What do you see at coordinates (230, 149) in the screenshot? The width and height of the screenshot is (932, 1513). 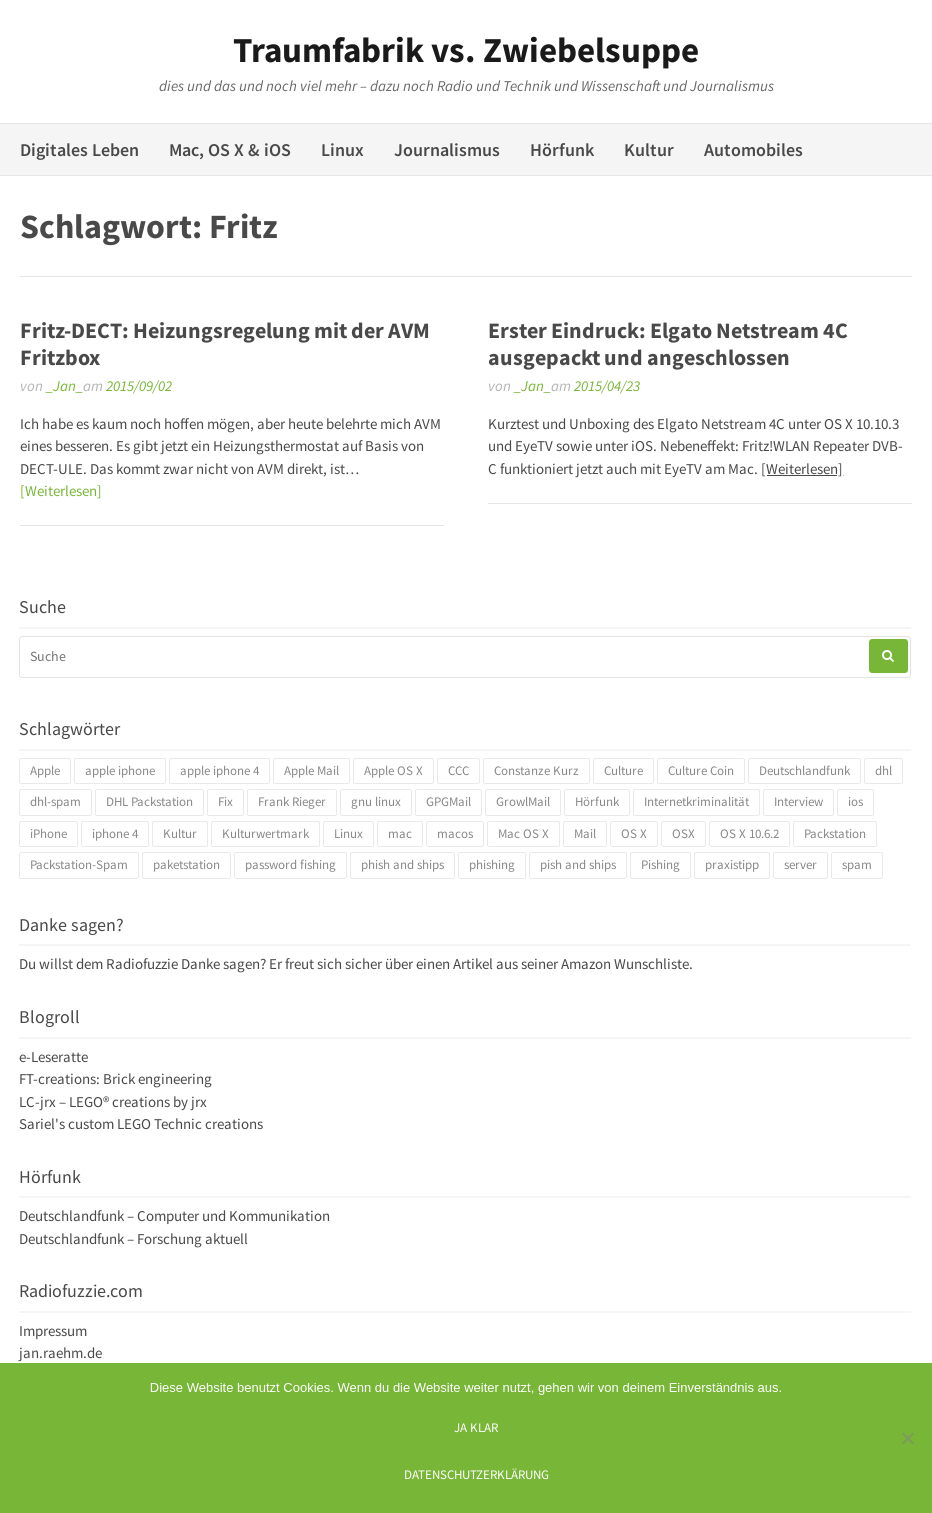 I see `Mac, OS X & iOS` at bounding box center [230, 149].